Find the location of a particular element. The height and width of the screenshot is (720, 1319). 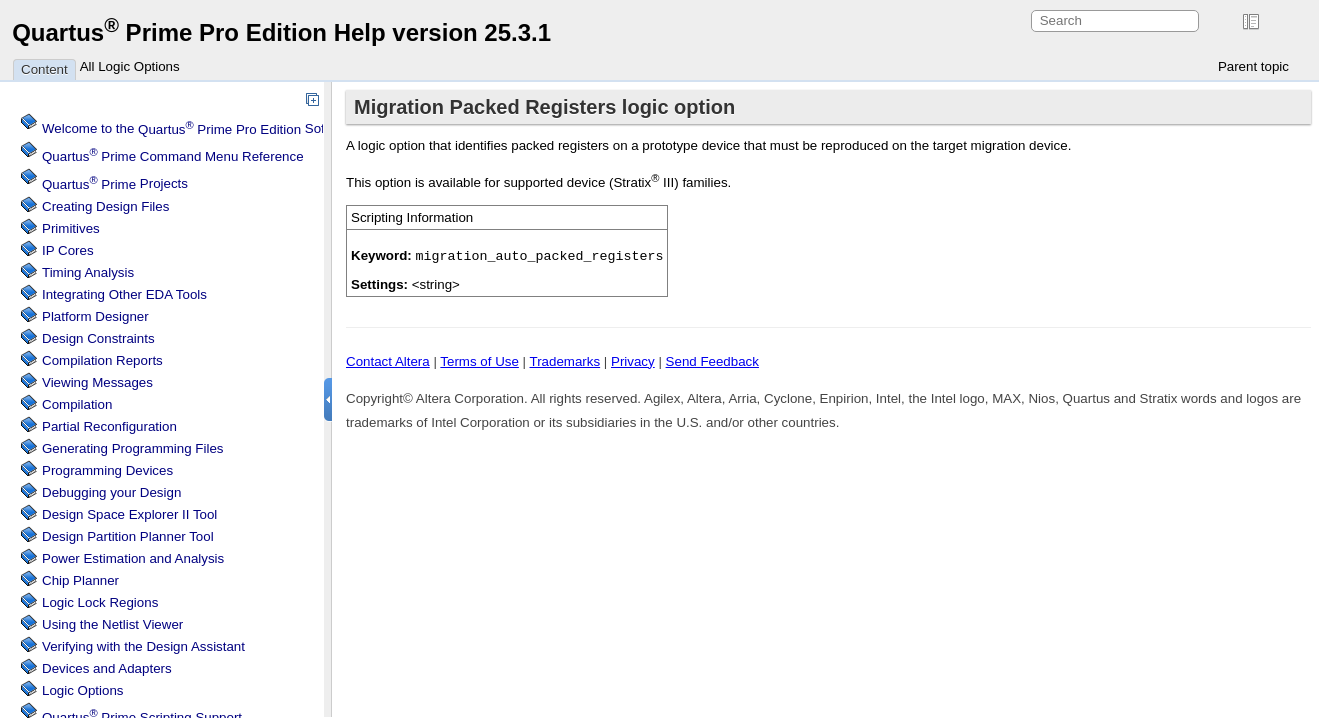

All Logic Options is located at coordinates (130, 66).